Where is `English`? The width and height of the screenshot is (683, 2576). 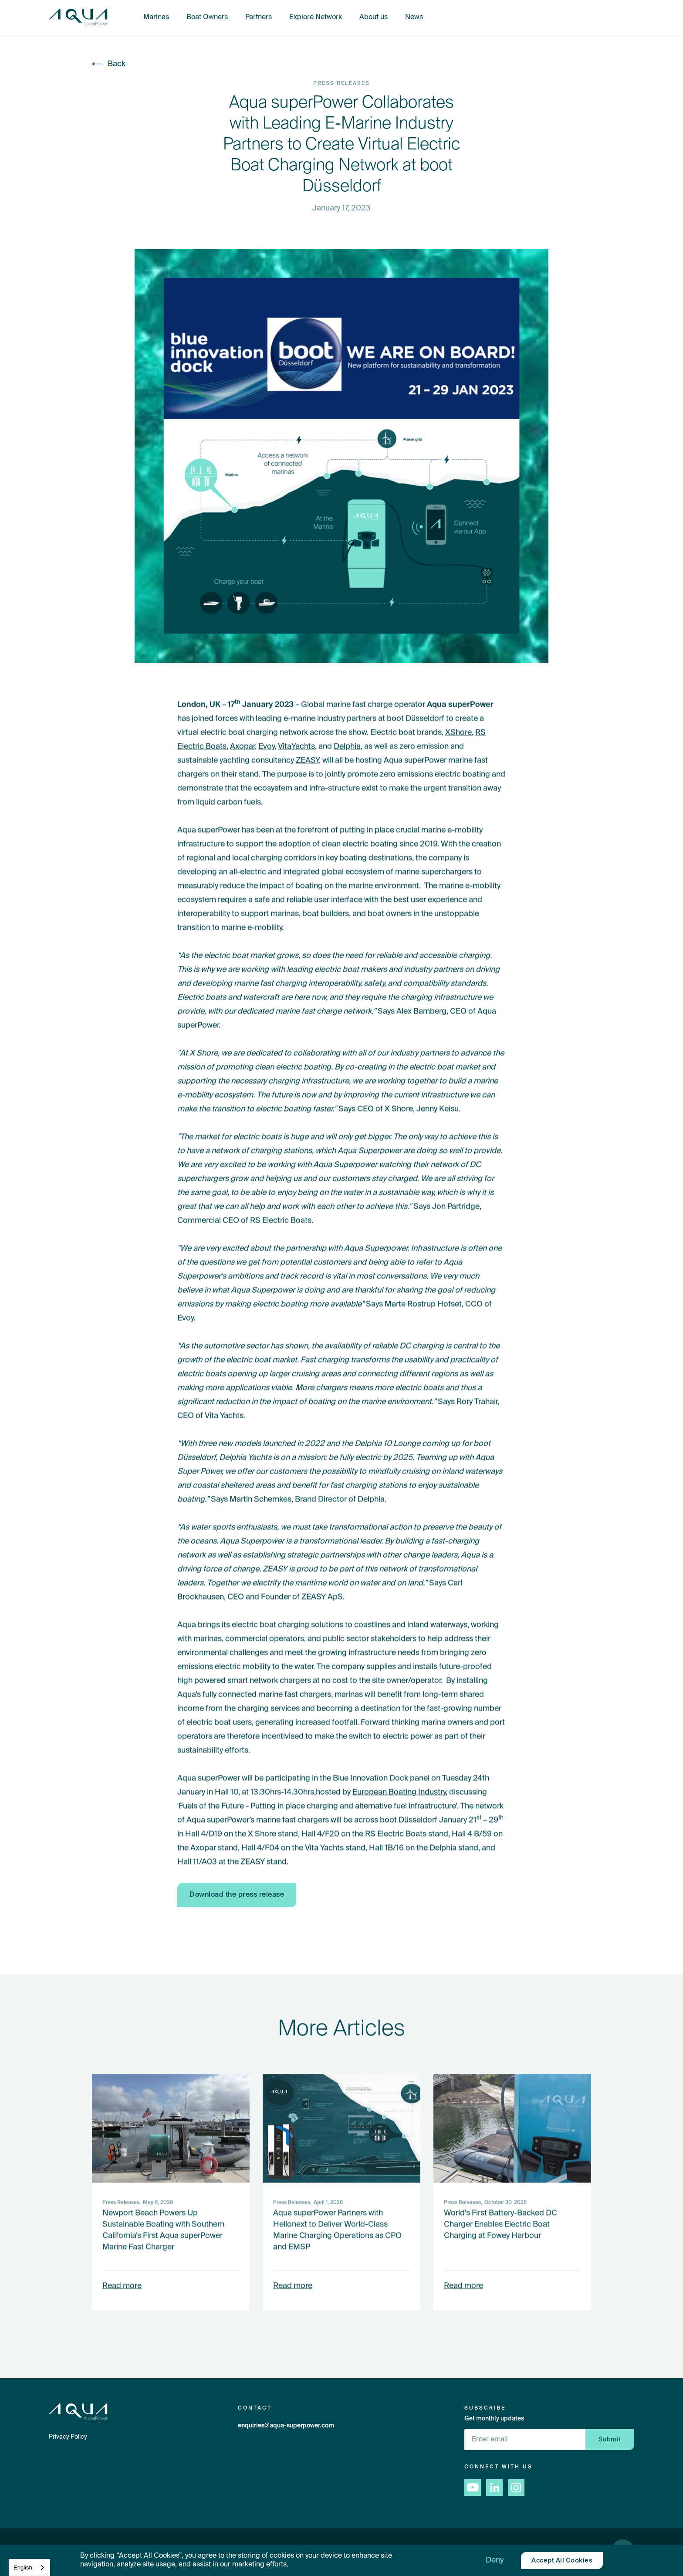 English is located at coordinates (23, 2567).